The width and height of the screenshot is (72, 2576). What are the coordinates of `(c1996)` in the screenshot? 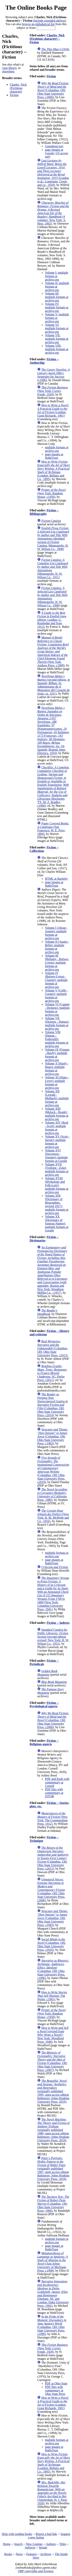 It's located at (53, 375).